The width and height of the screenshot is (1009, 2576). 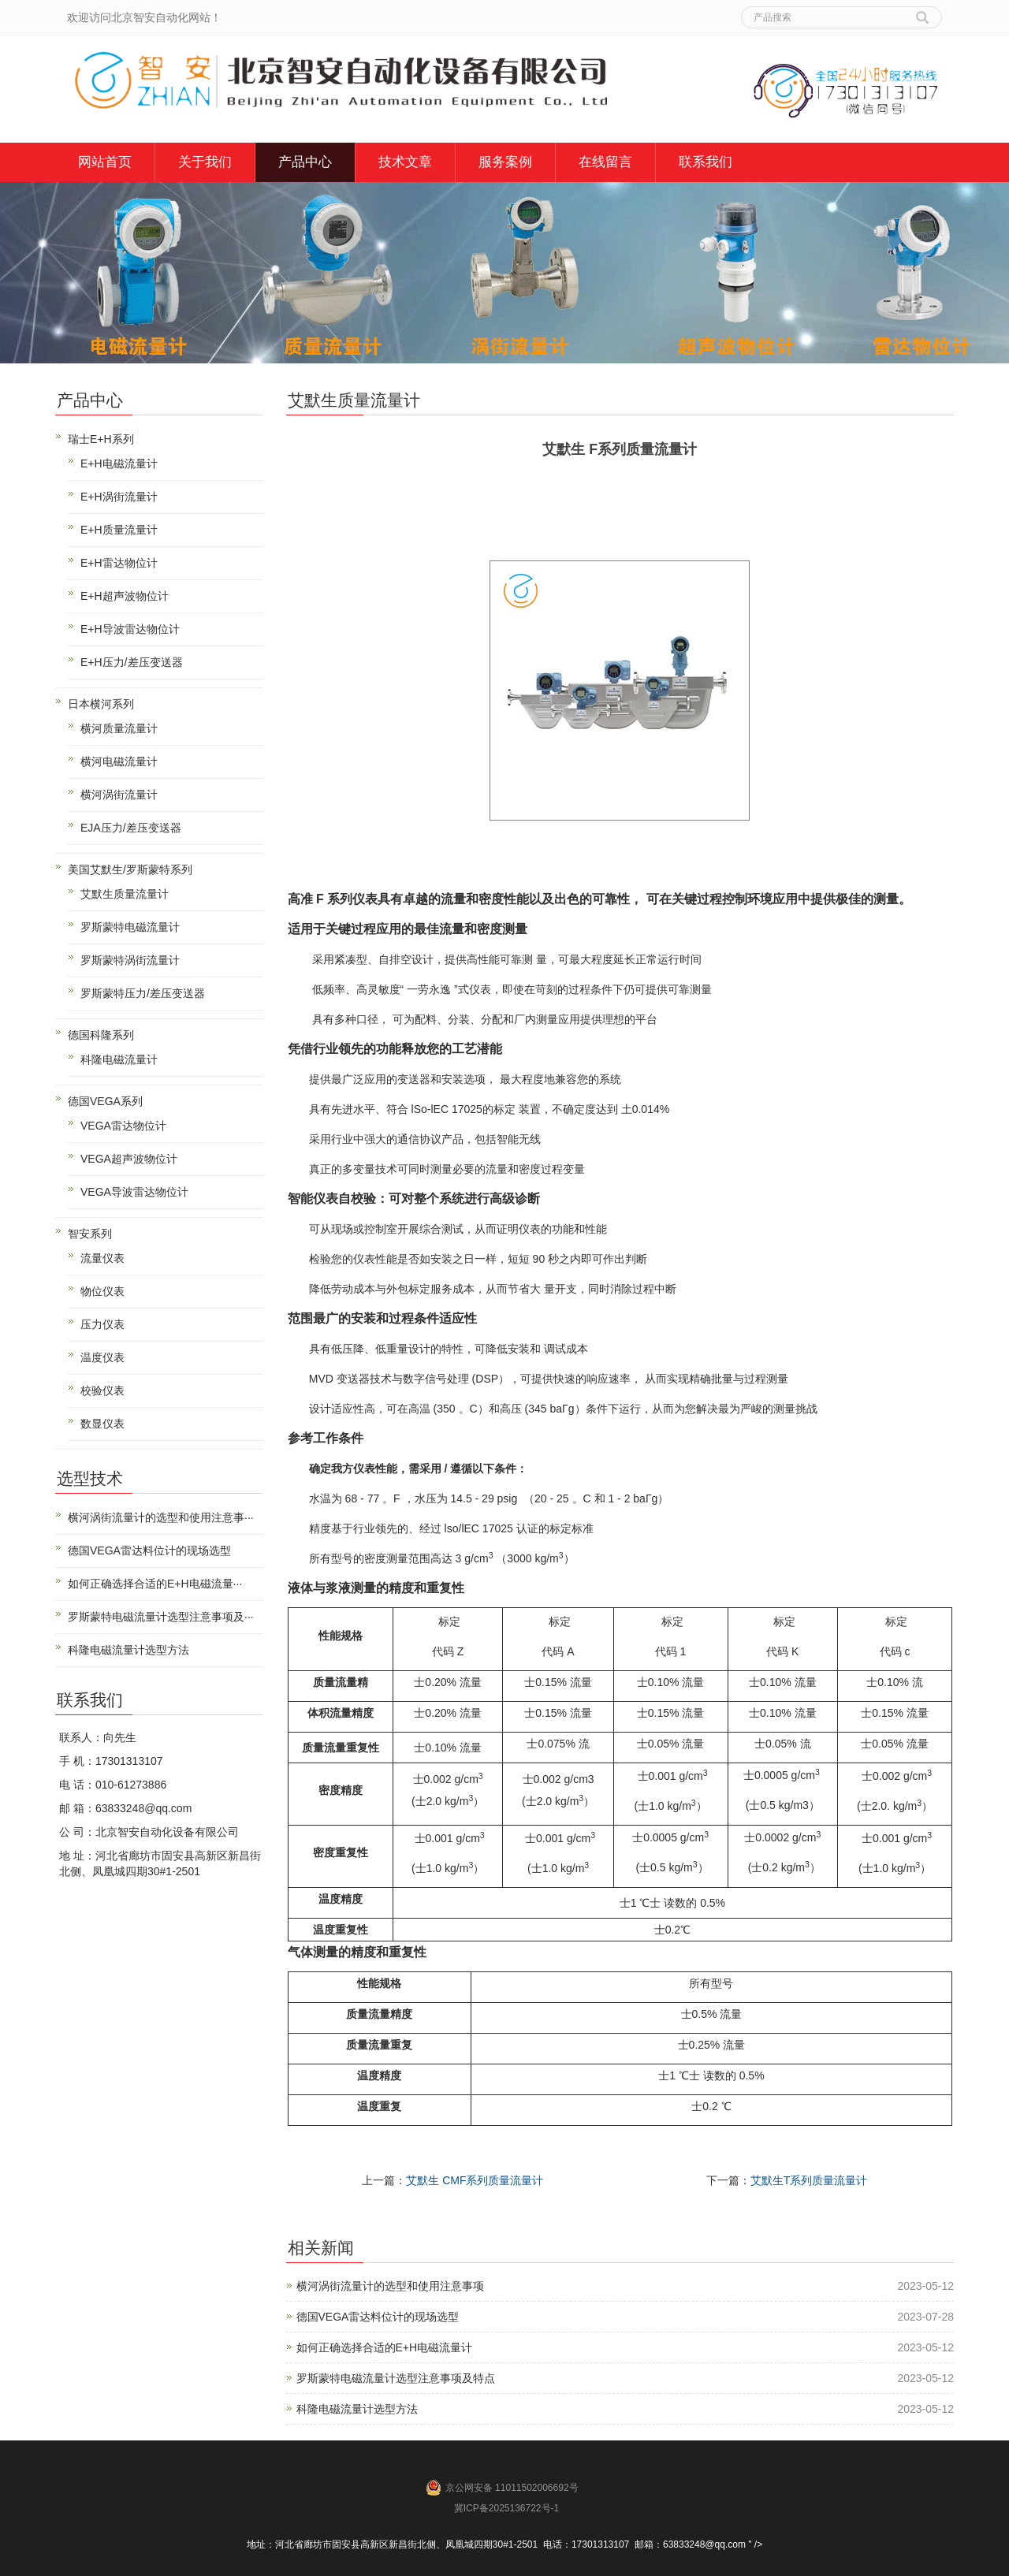 What do you see at coordinates (90, 1233) in the screenshot?
I see `智安系列` at bounding box center [90, 1233].